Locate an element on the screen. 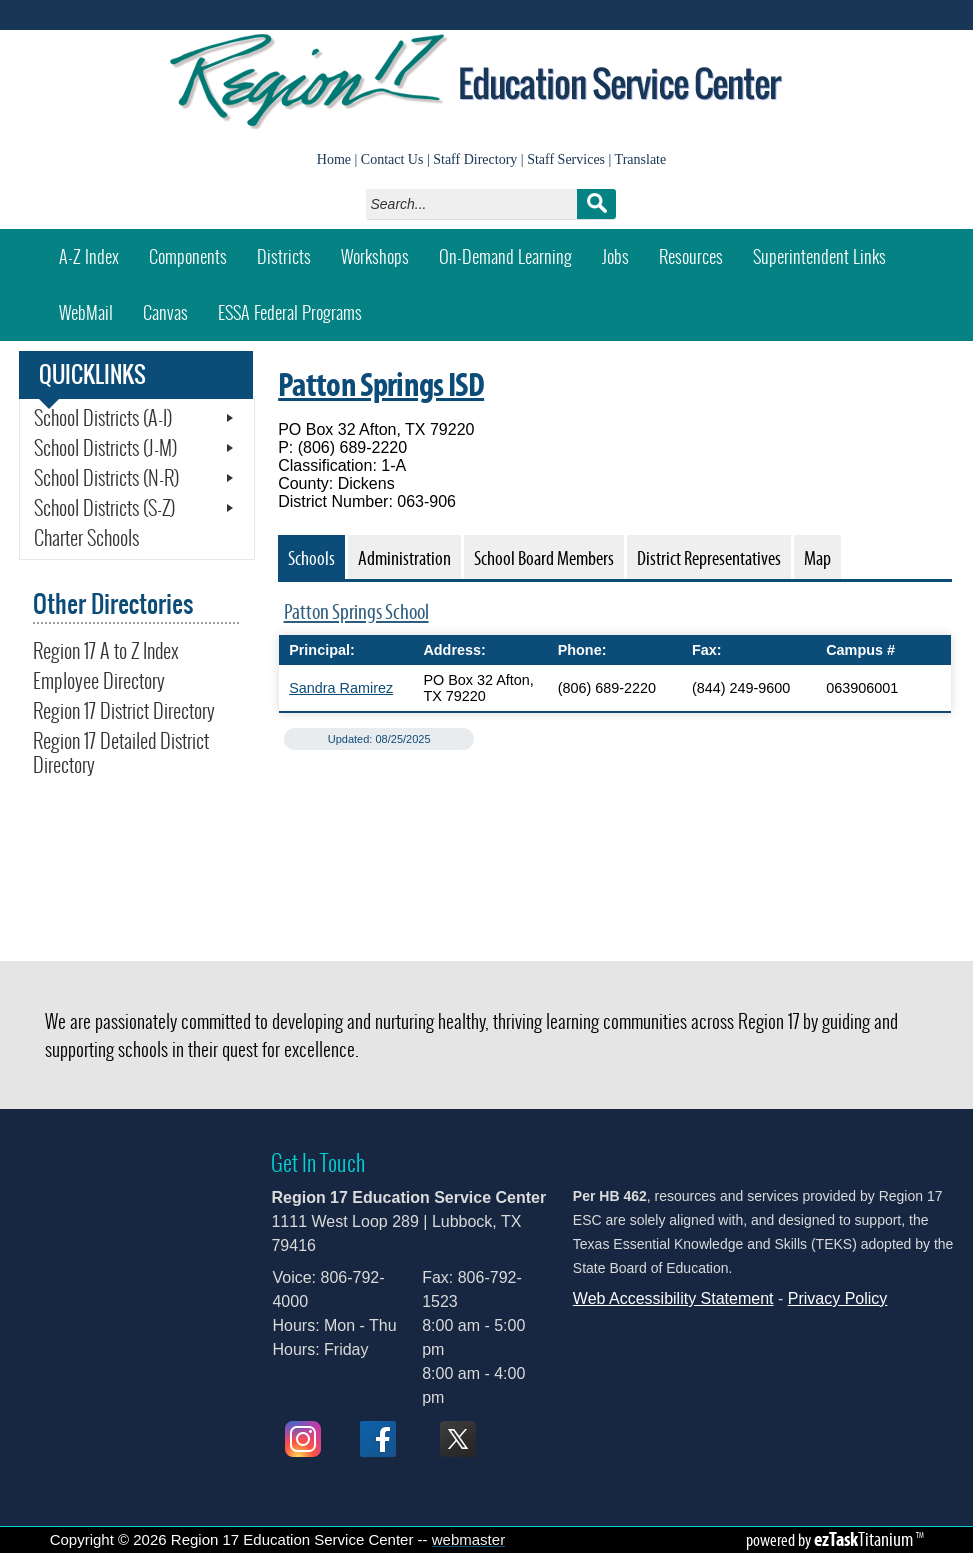 The width and height of the screenshot is (973, 1553). School Districts (J-M) is located at coordinates (105, 448).